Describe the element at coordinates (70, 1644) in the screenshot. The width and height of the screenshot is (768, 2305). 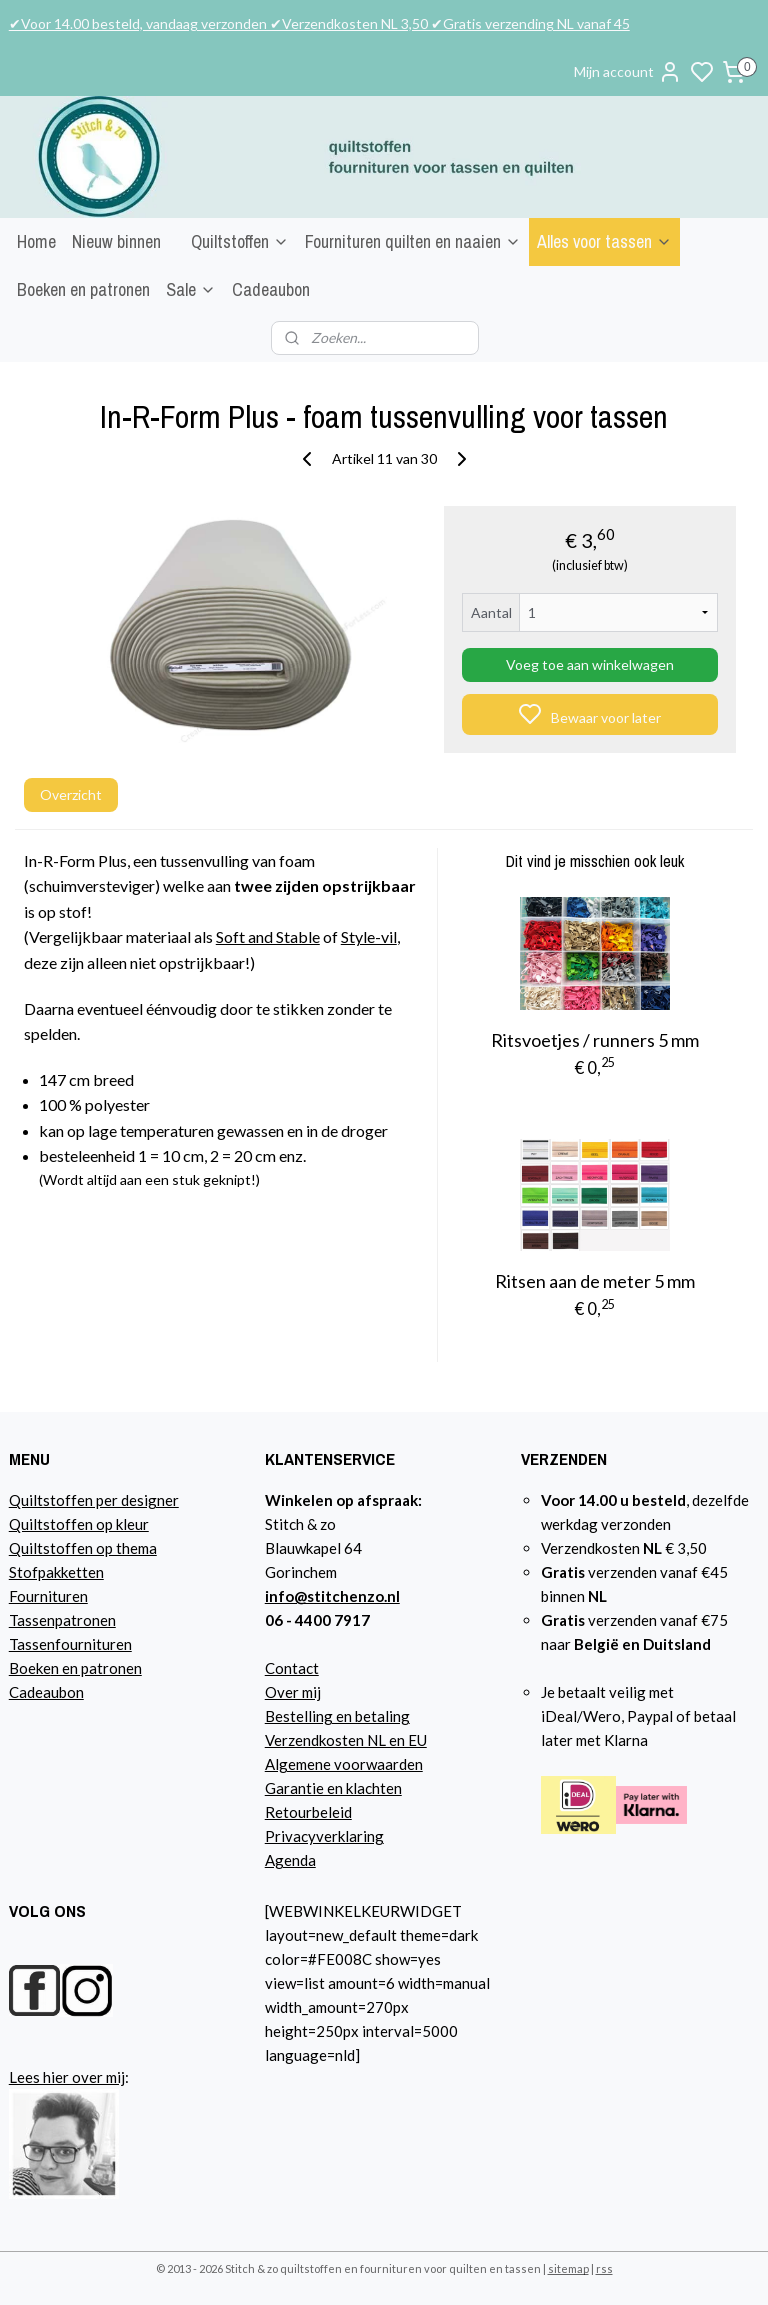
I see `Tassenfournituren` at that location.